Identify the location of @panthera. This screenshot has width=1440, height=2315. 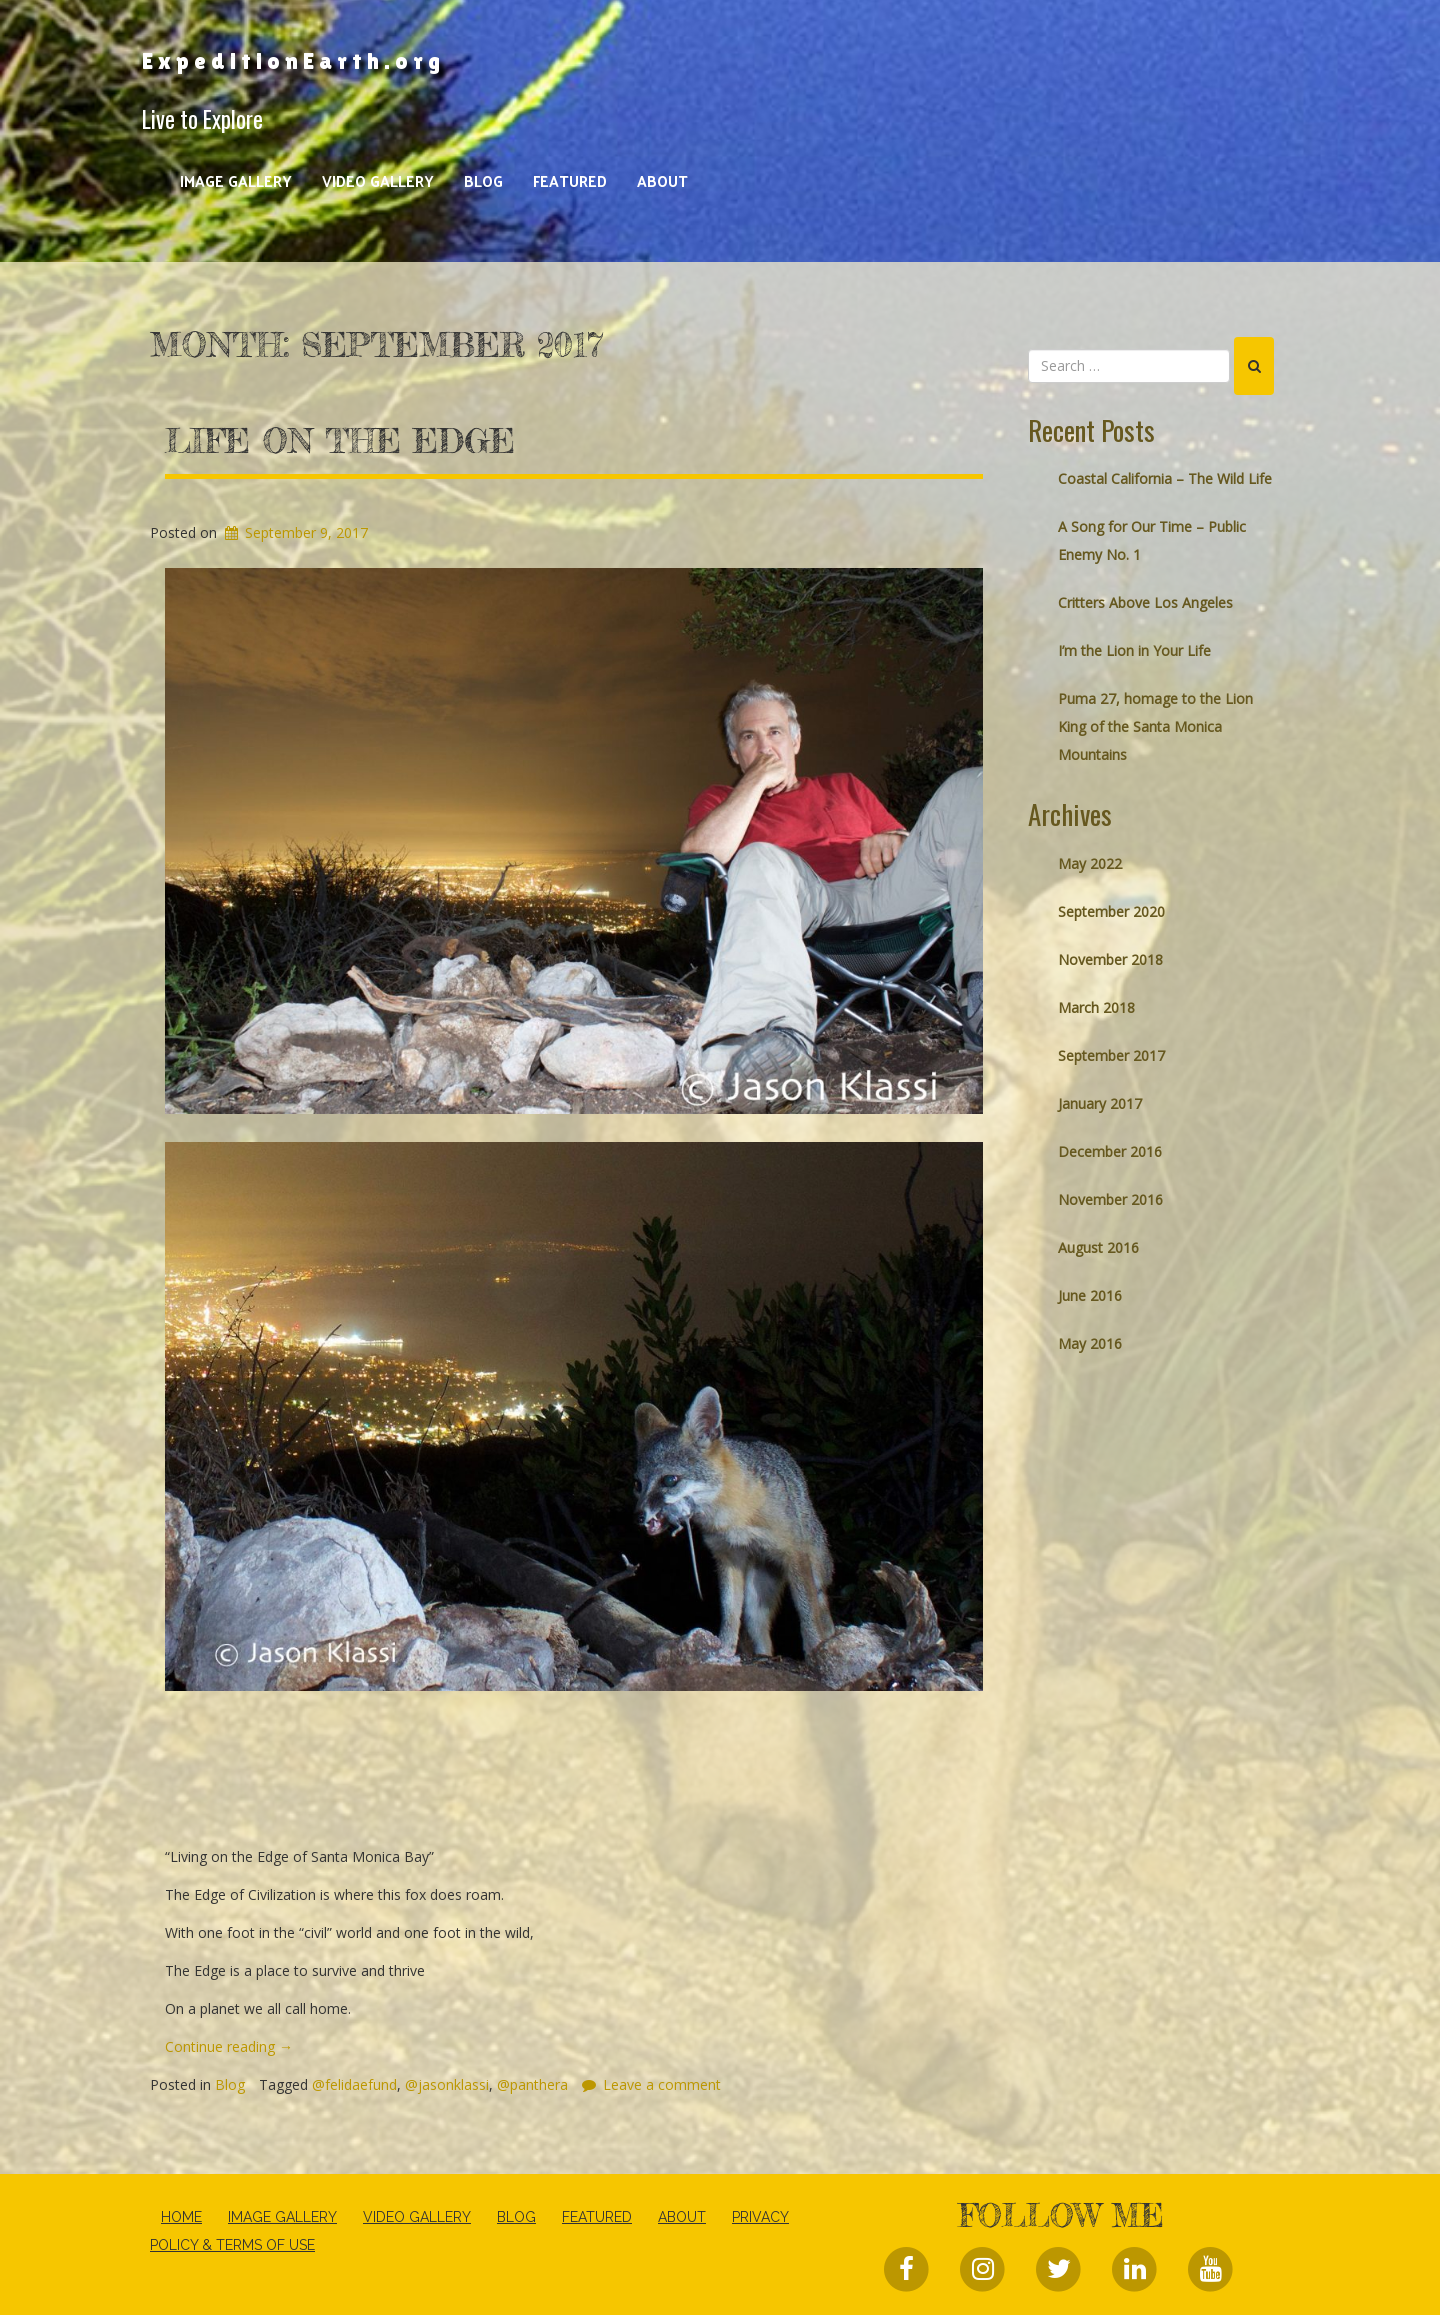
(532, 2084).